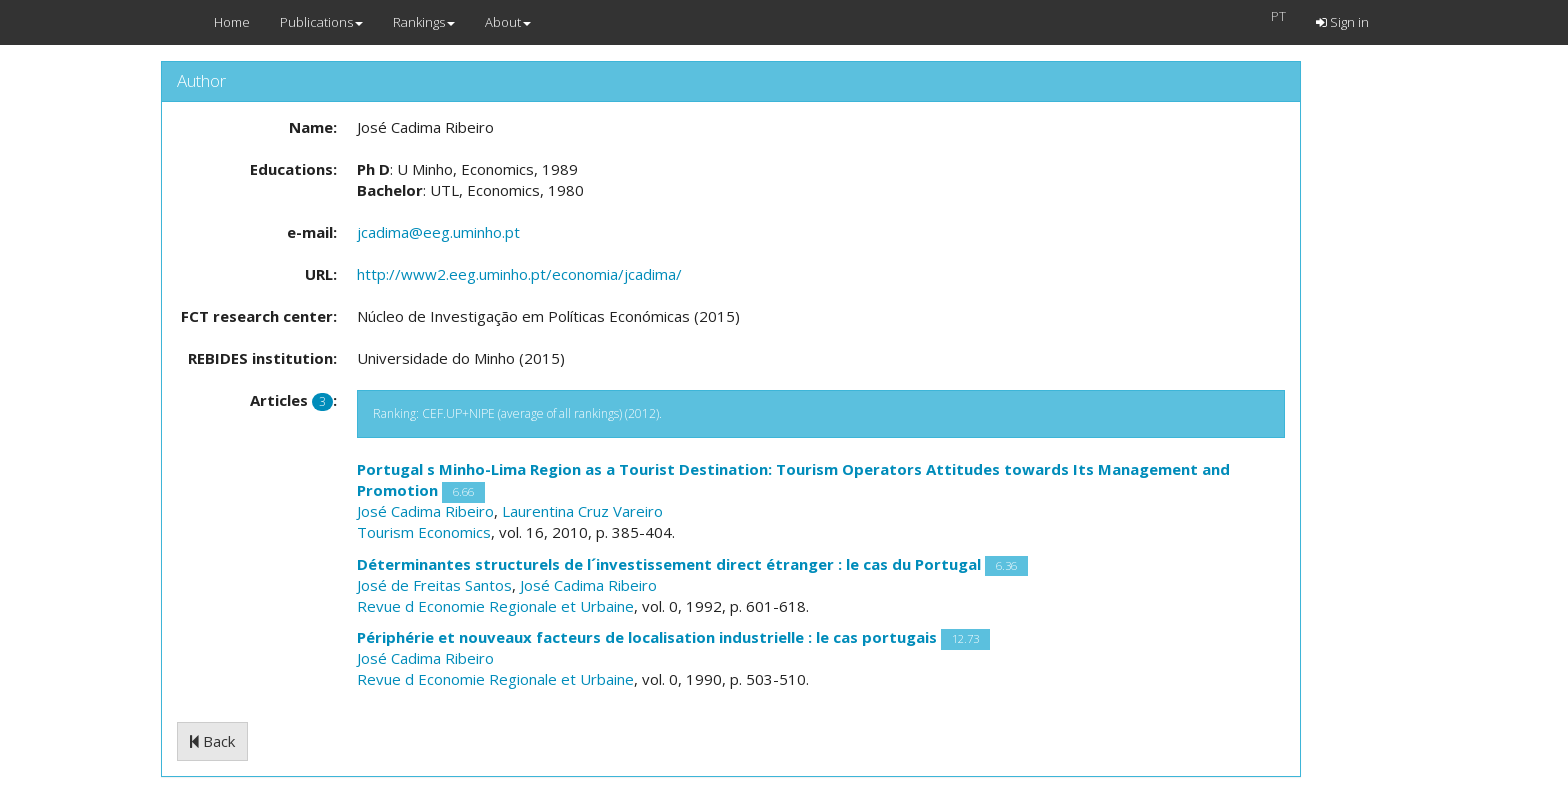  What do you see at coordinates (232, 22) in the screenshot?
I see `Home` at bounding box center [232, 22].